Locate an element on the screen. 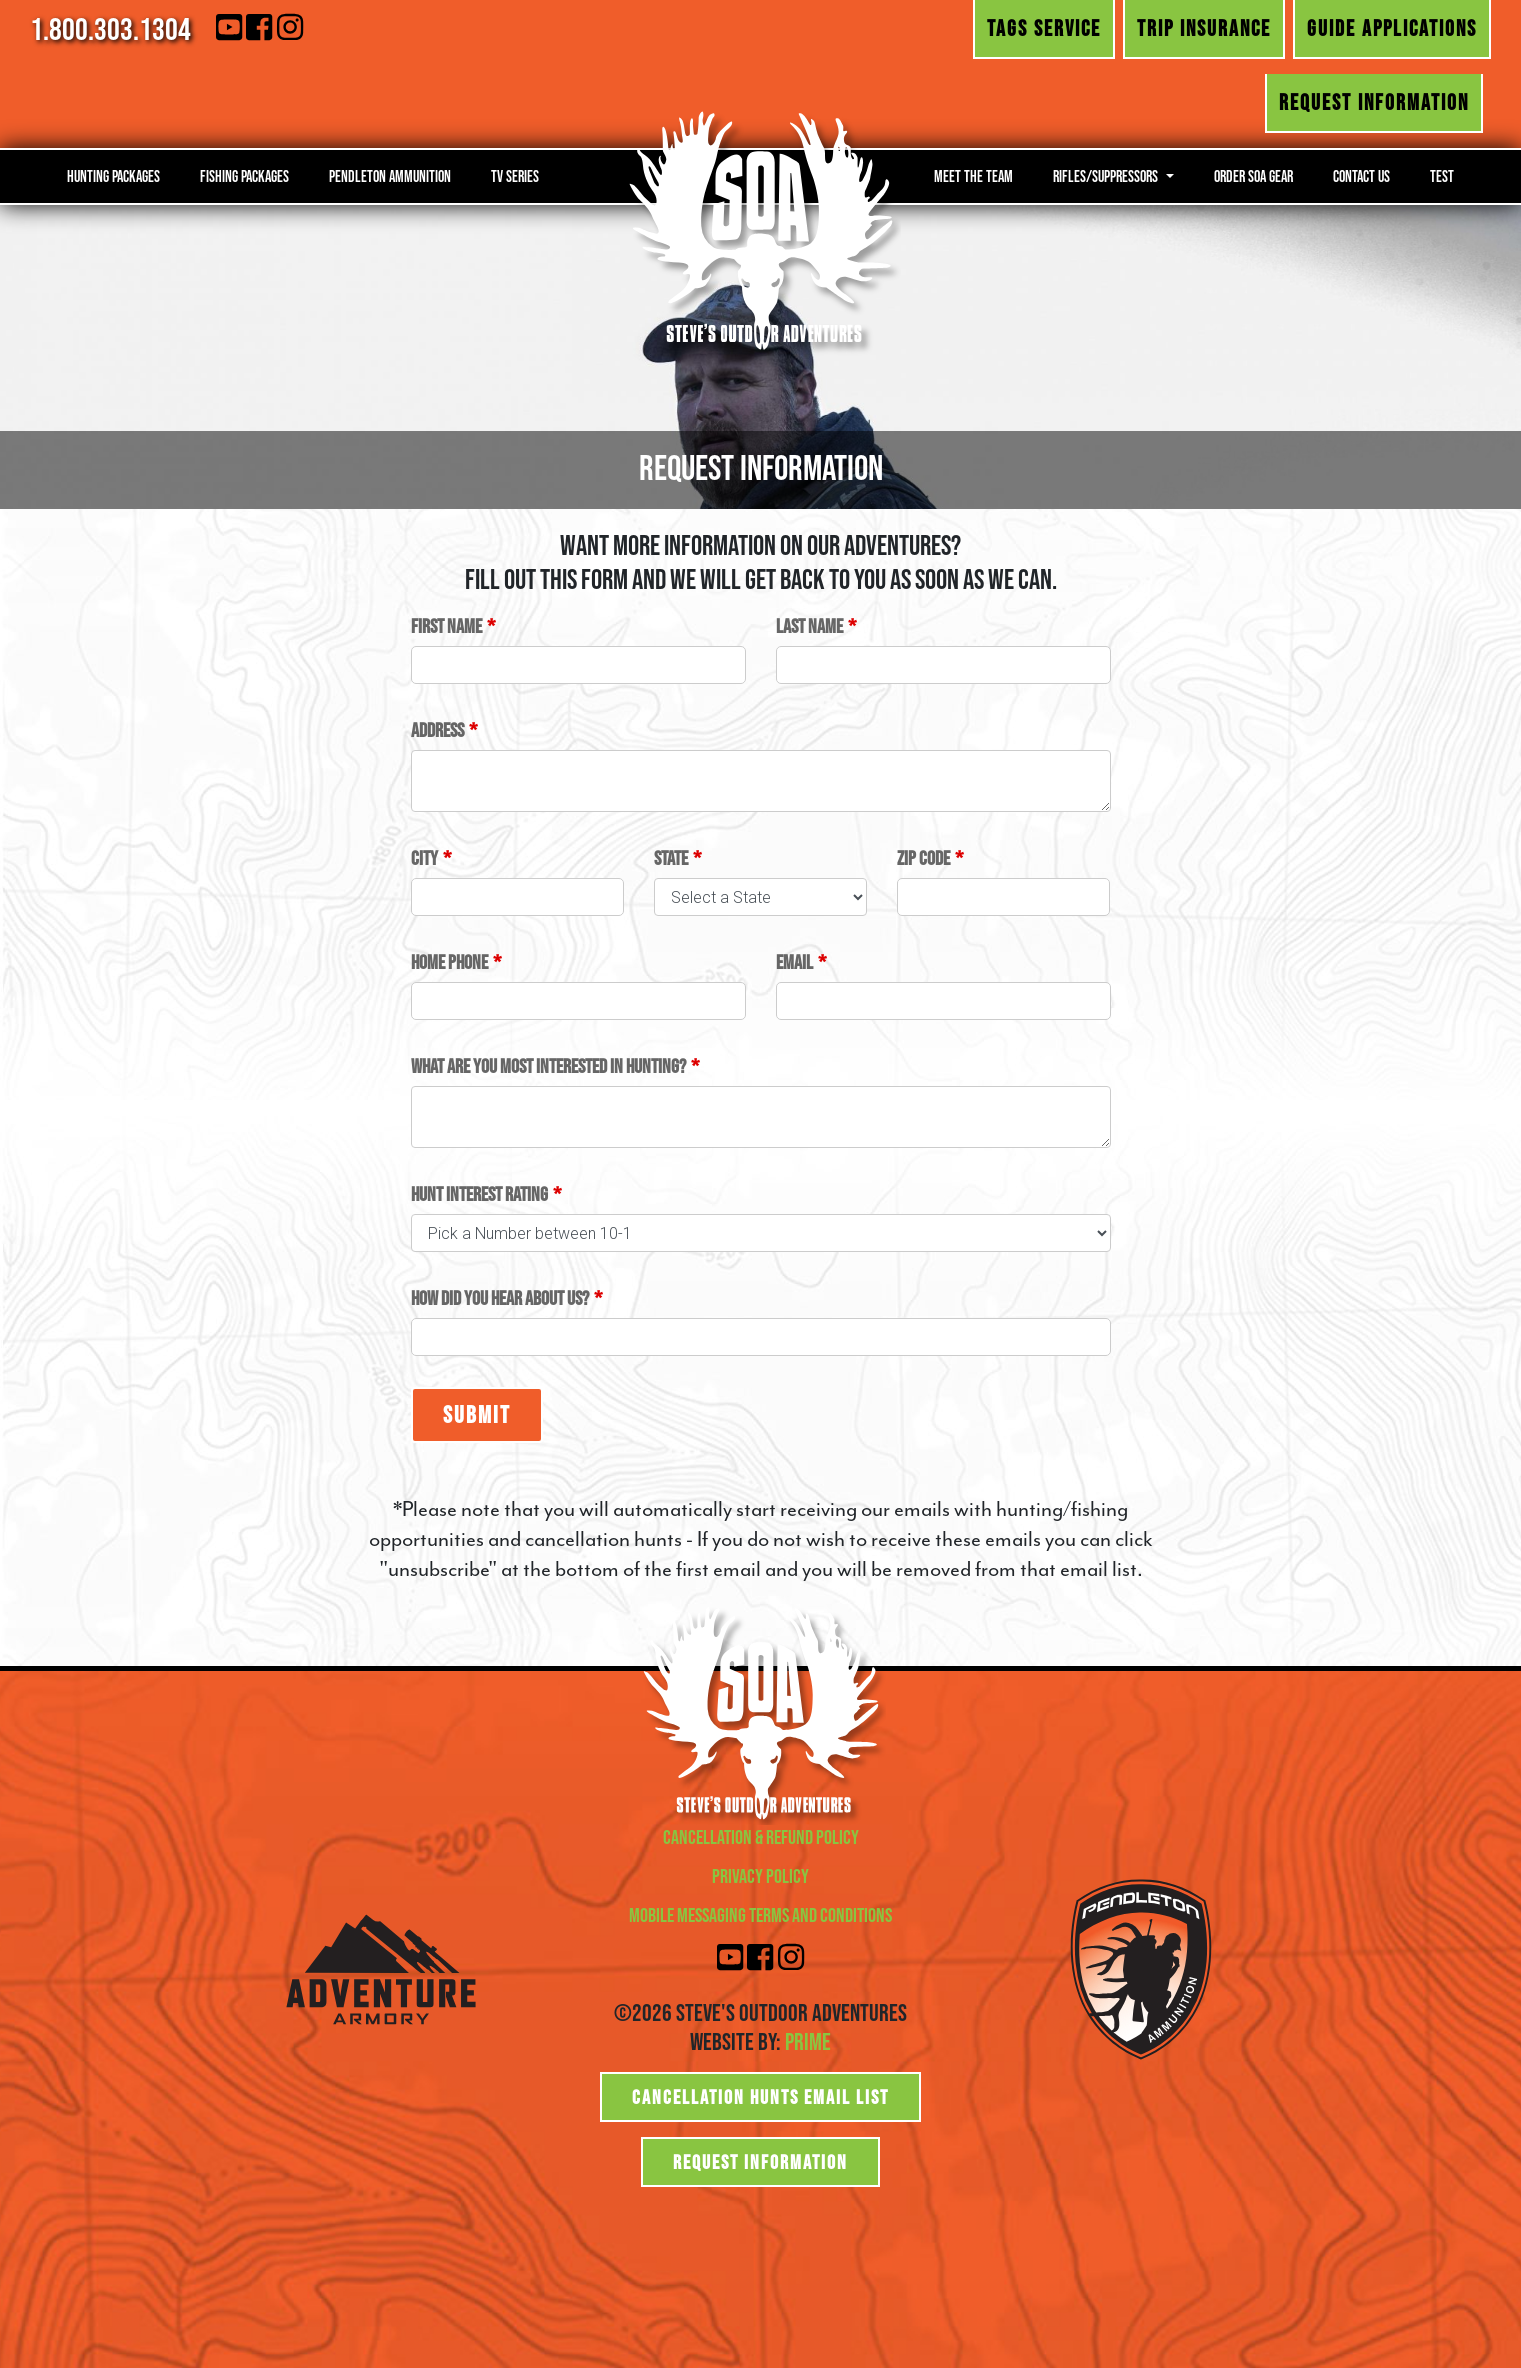 The image size is (1521, 2368). State is located at coordinates (671, 858).